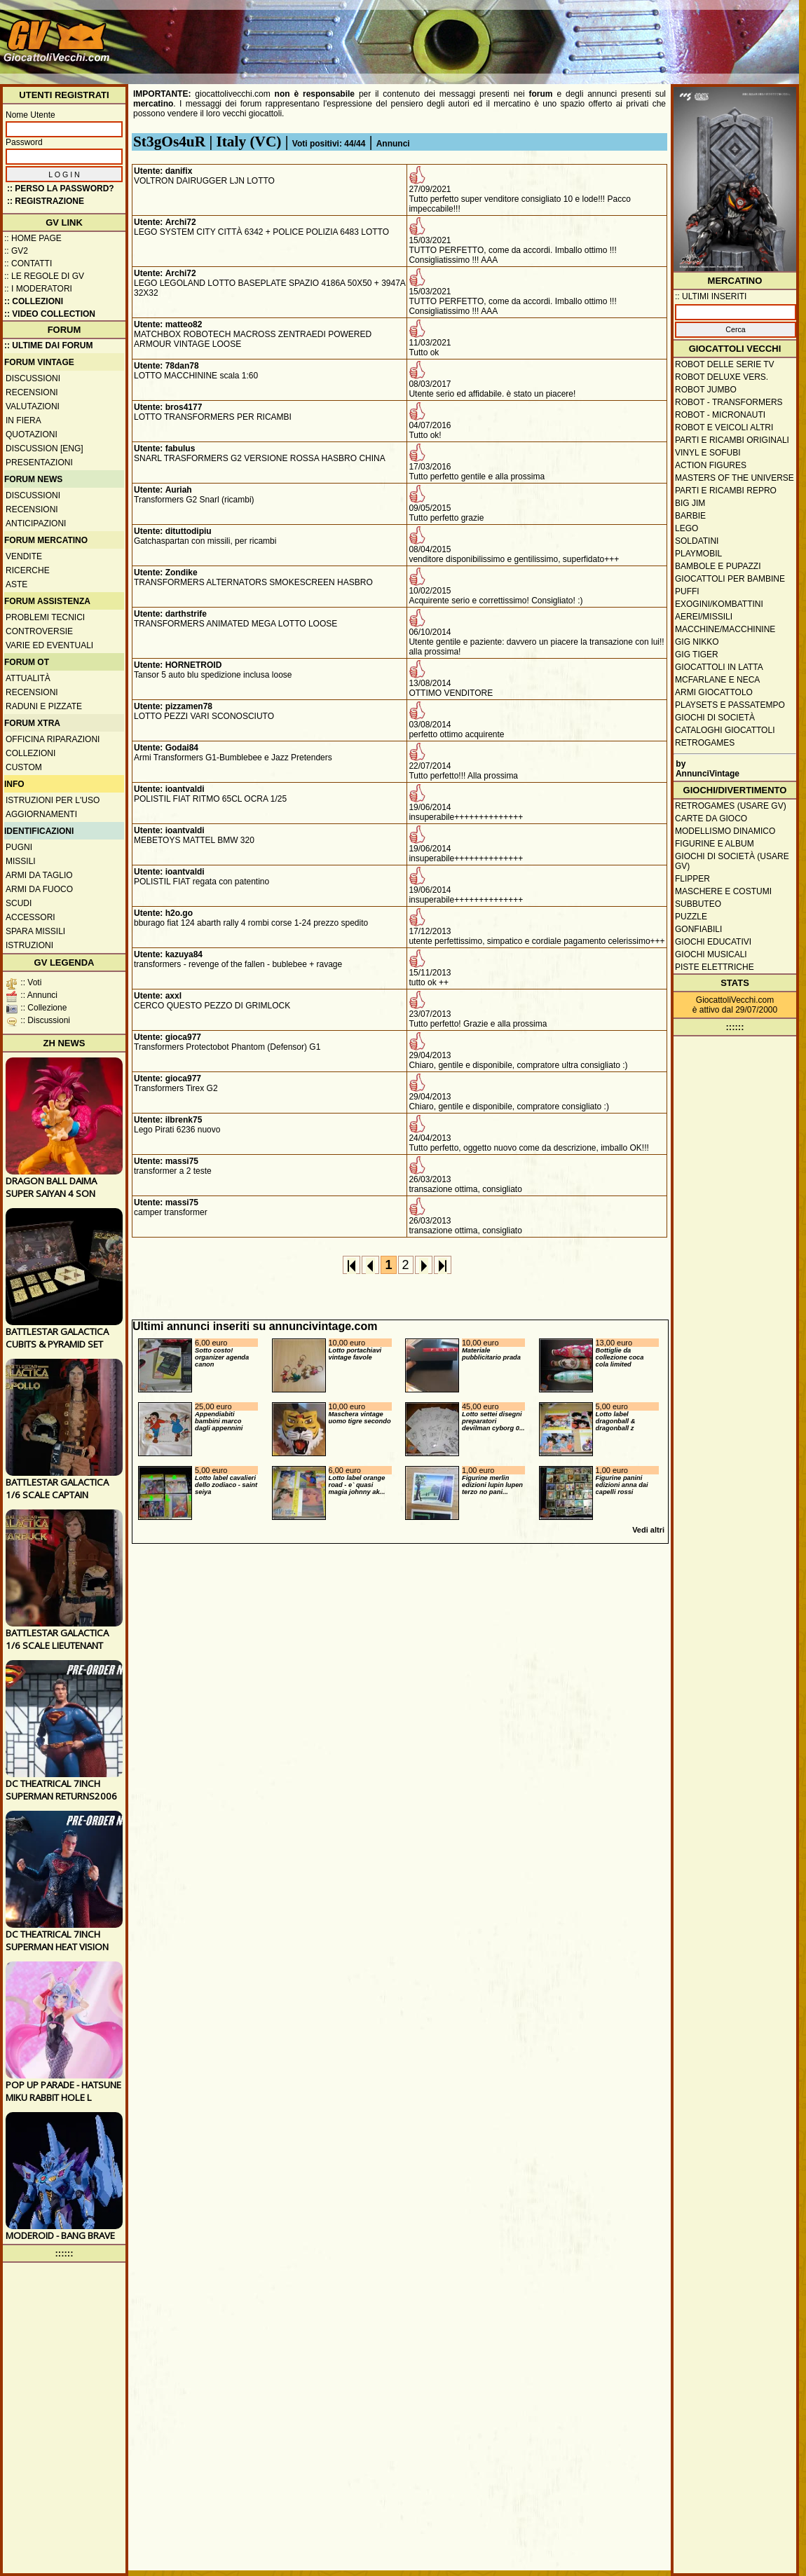 This screenshot has width=806, height=2576. Describe the element at coordinates (719, 667) in the screenshot. I see `Giocattoli in latta` at that location.